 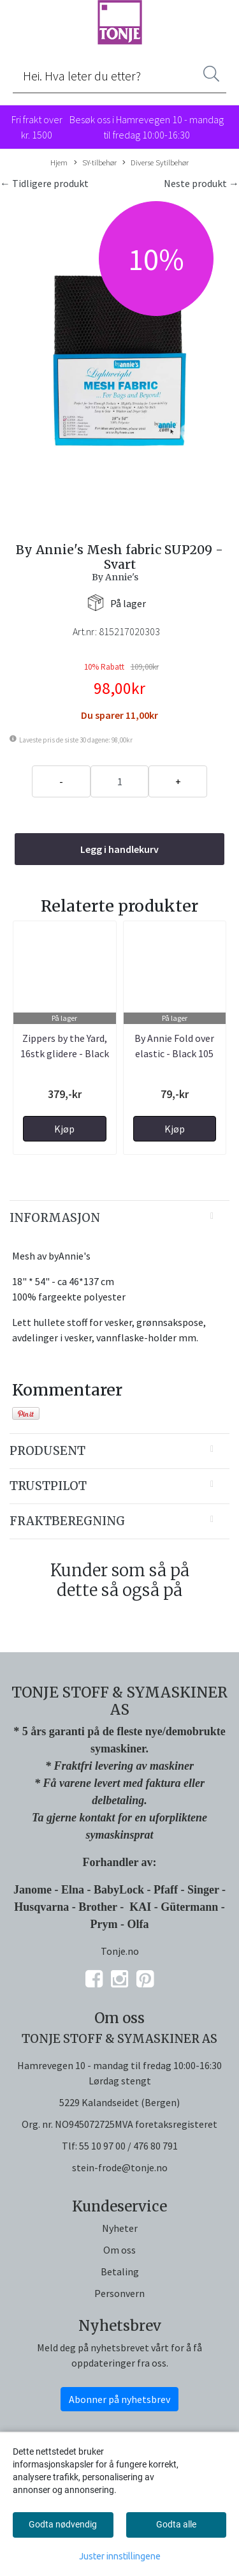 What do you see at coordinates (120, 2228) in the screenshot?
I see `Nyheter` at bounding box center [120, 2228].